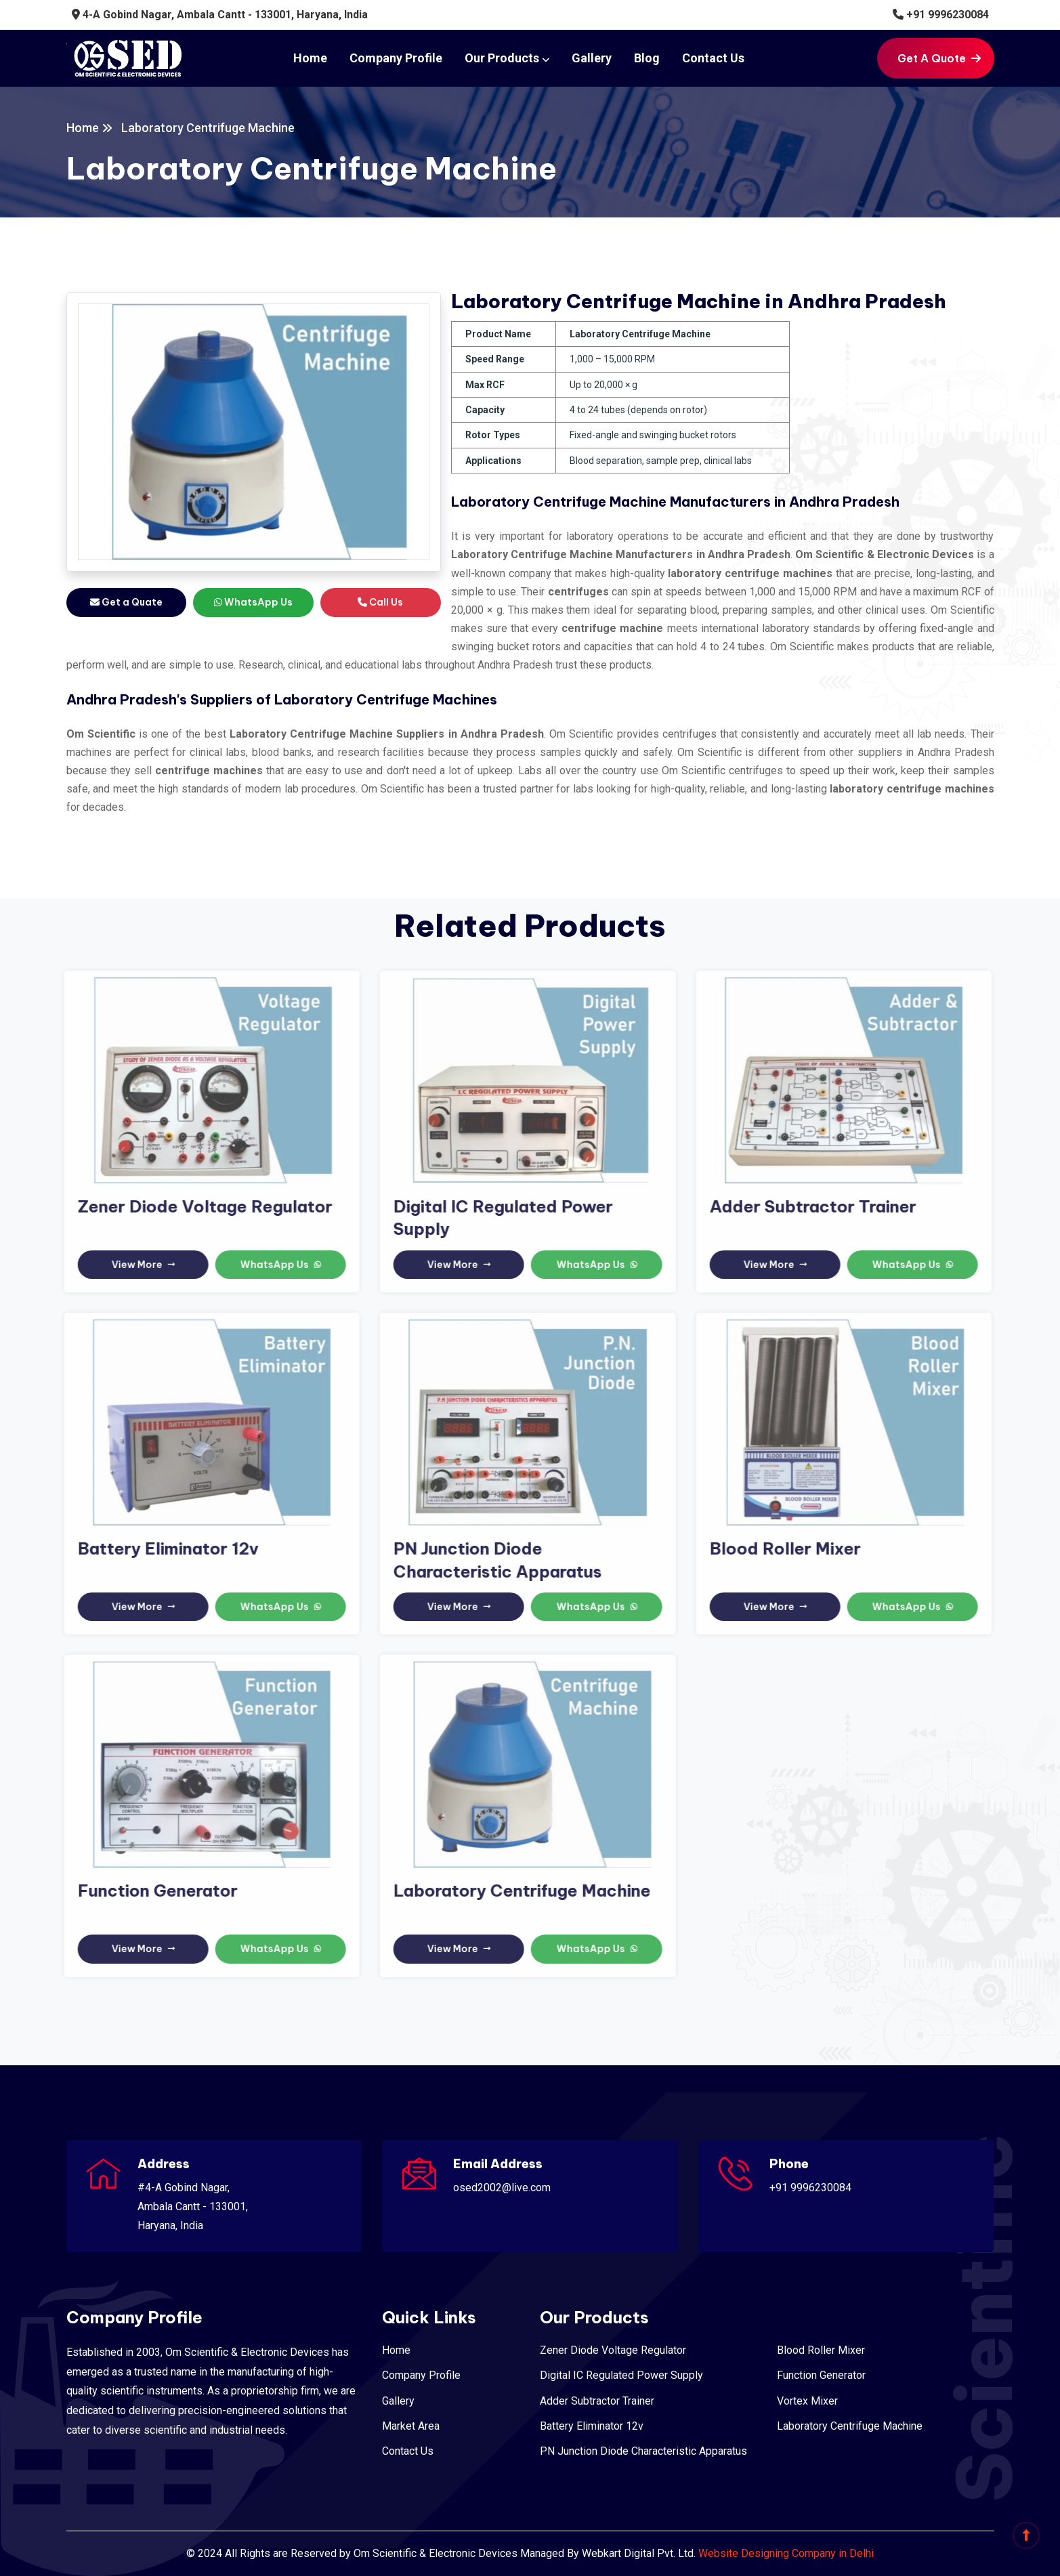  Describe the element at coordinates (807, 2400) in the screenshot. I see `Vortex Mixer` at that location.